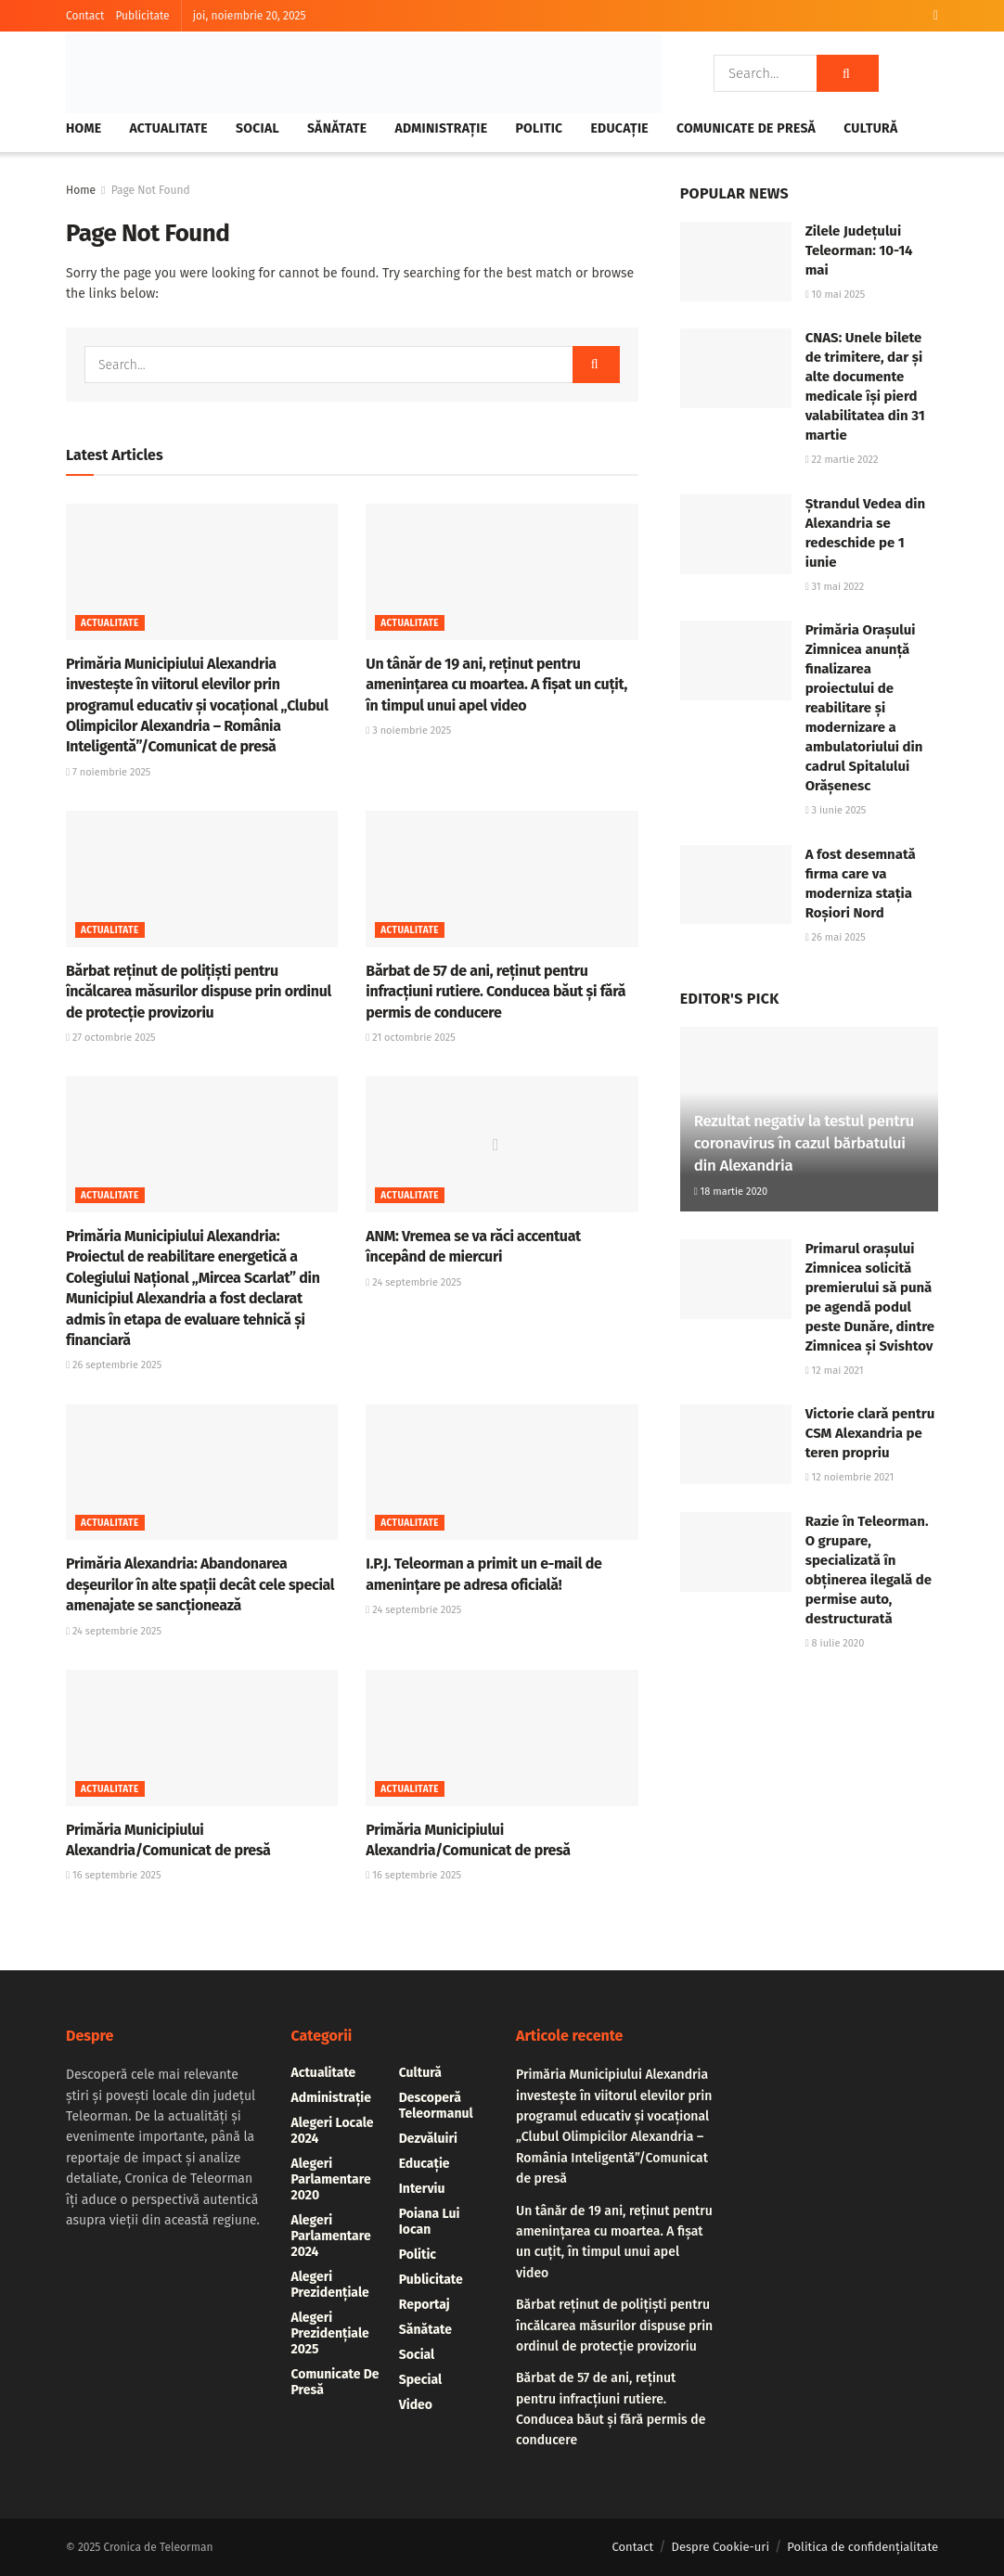  Describe the element at coordinates (424, 2305) in the screenshot. I see `Reportaj` at that location.